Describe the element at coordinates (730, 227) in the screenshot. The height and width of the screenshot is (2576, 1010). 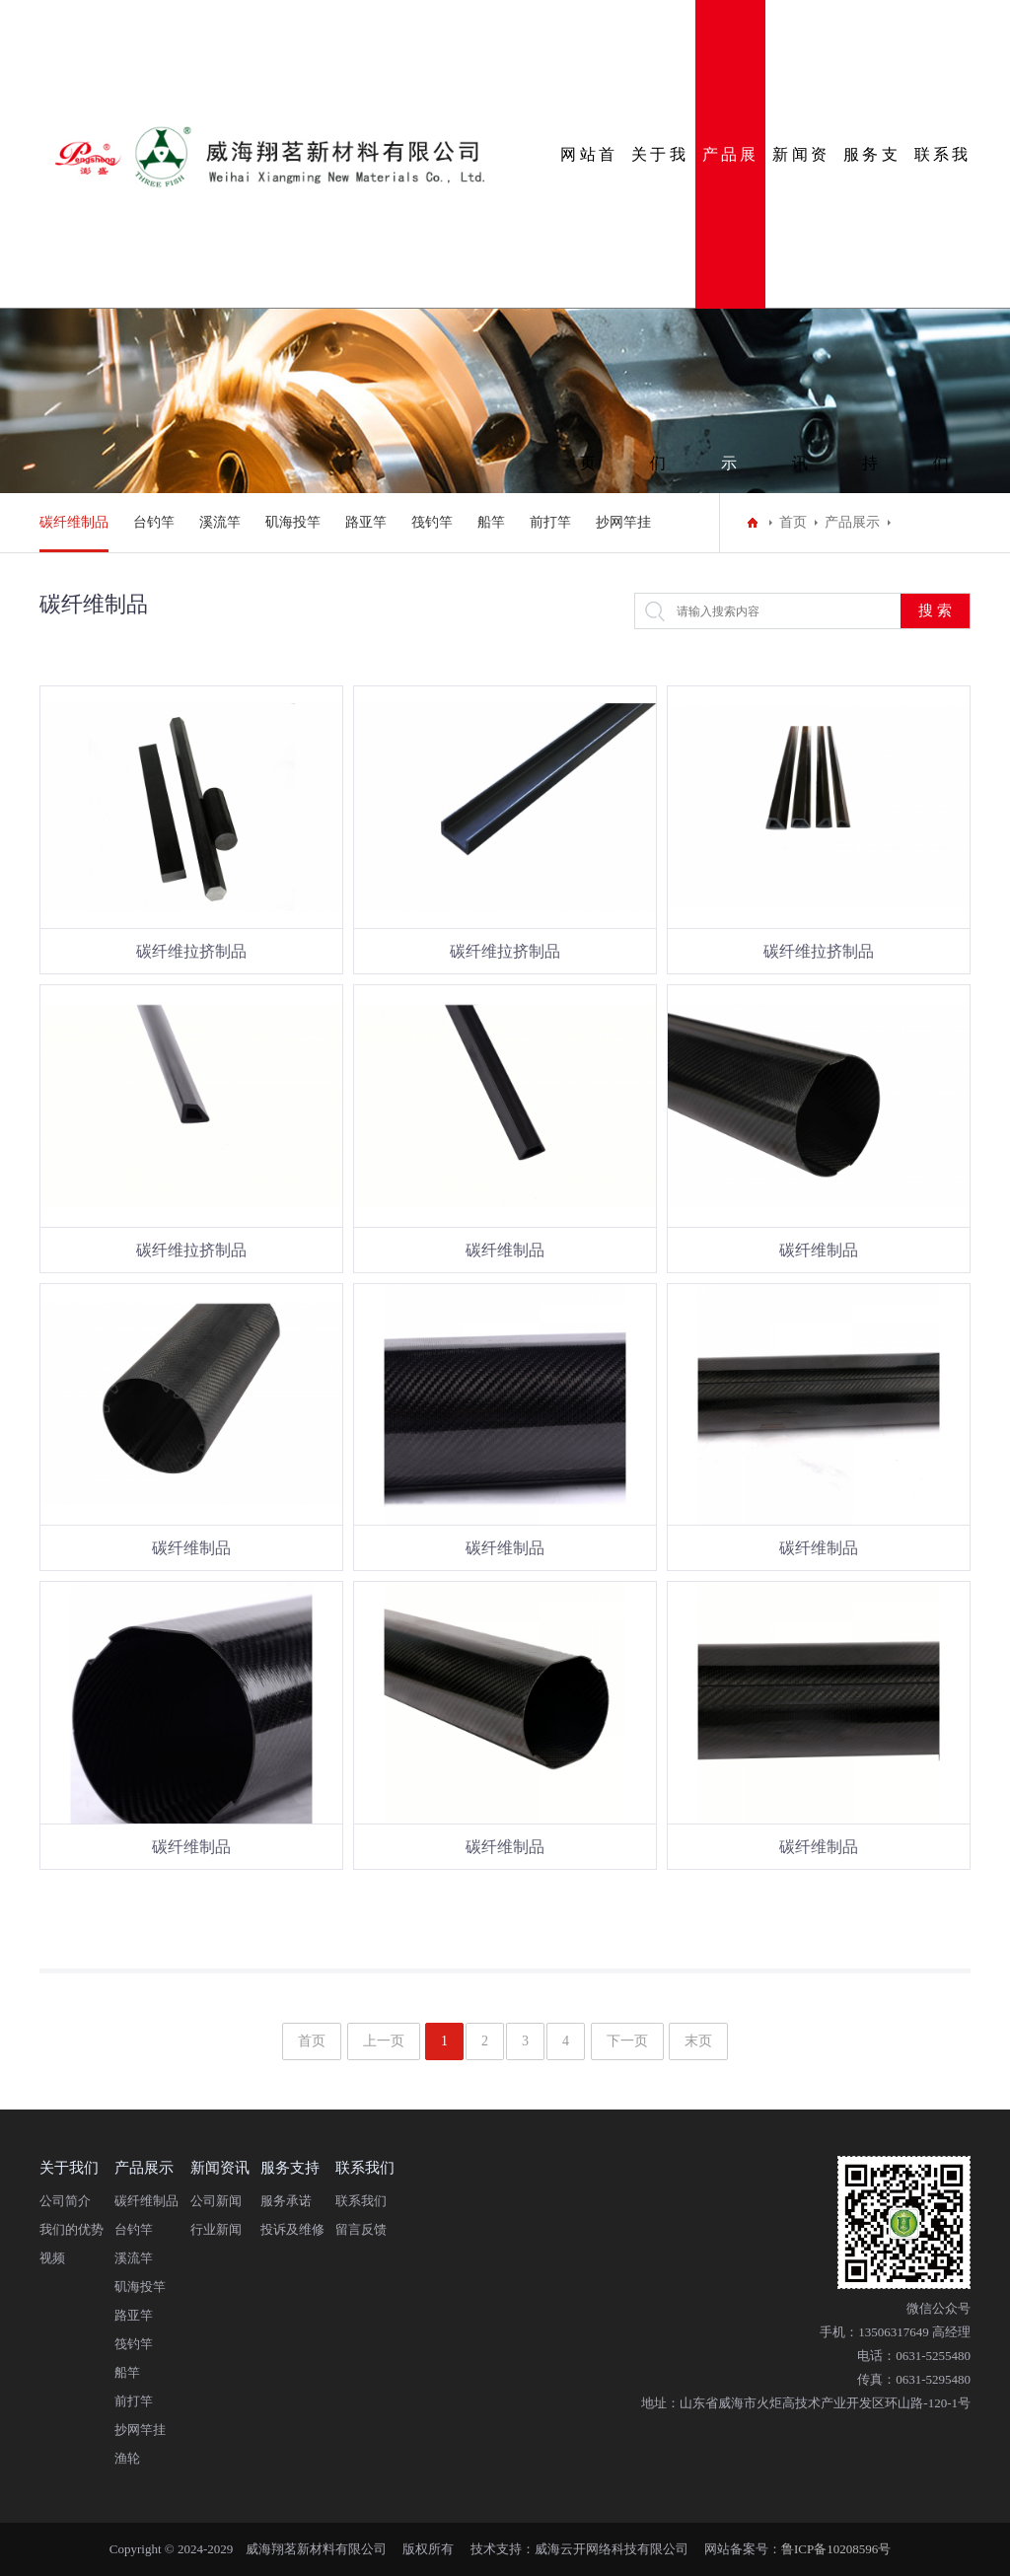
I see `产品展示` at that location.